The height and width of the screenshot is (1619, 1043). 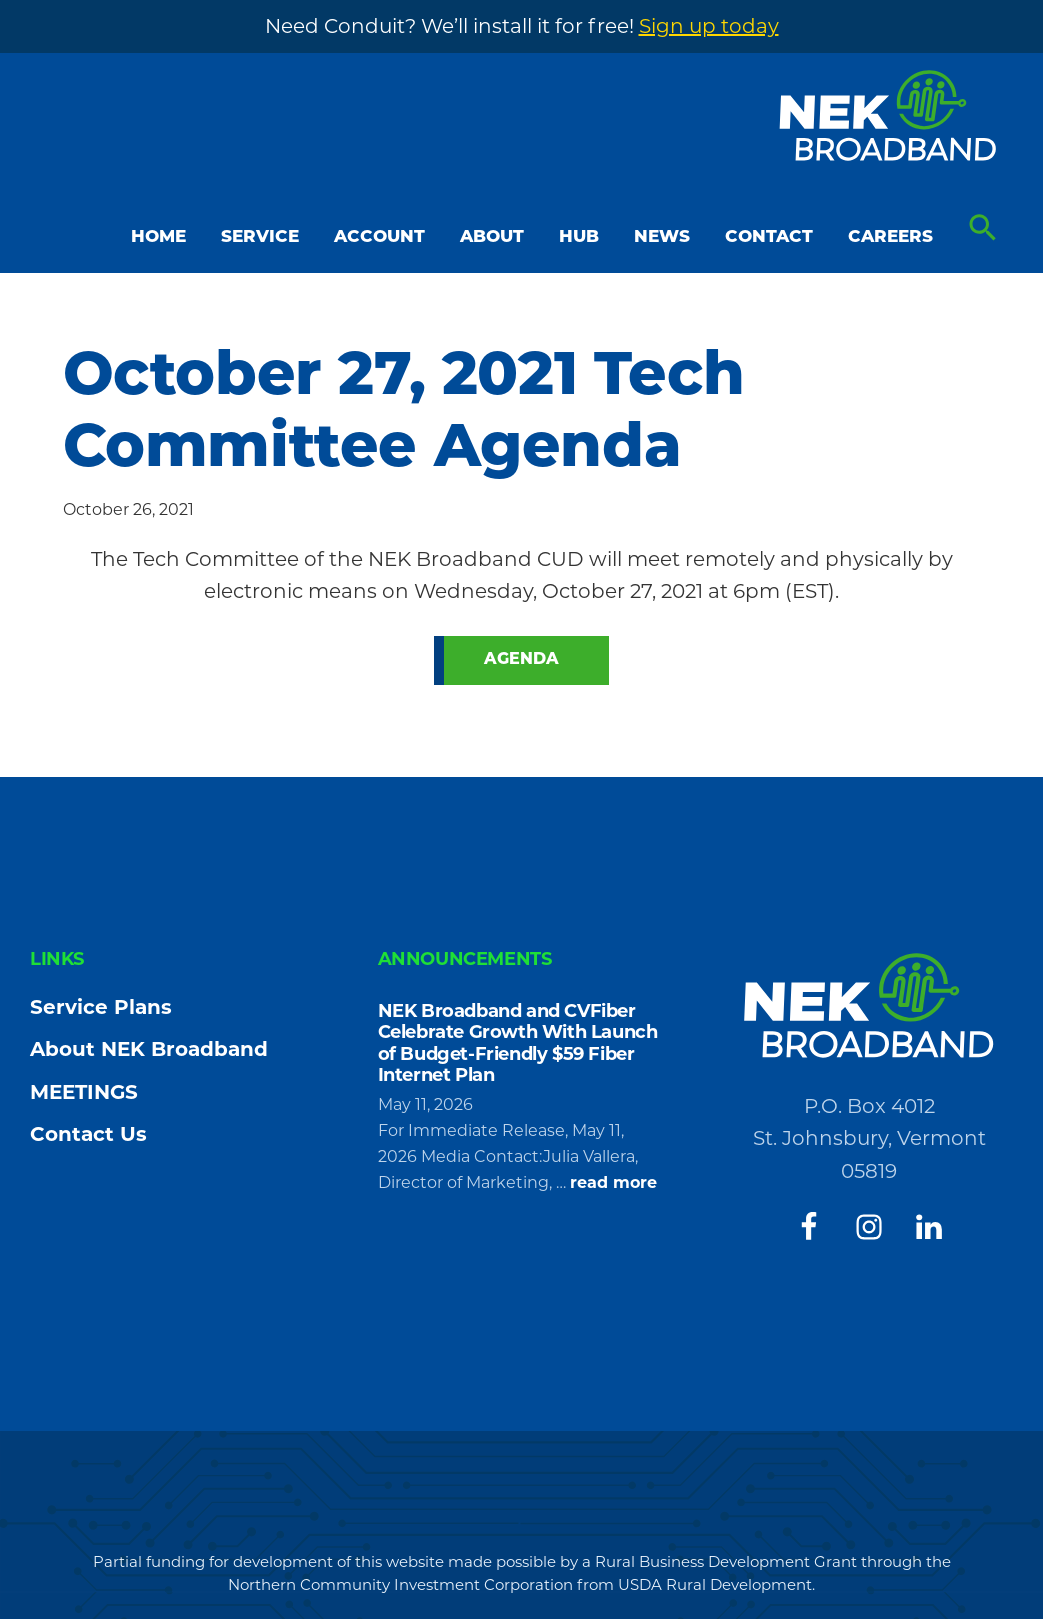 What do you see at coordinates (84, 1092) in the screenshot?
I see `MEETINGS` at bounding box center [84, 1092].